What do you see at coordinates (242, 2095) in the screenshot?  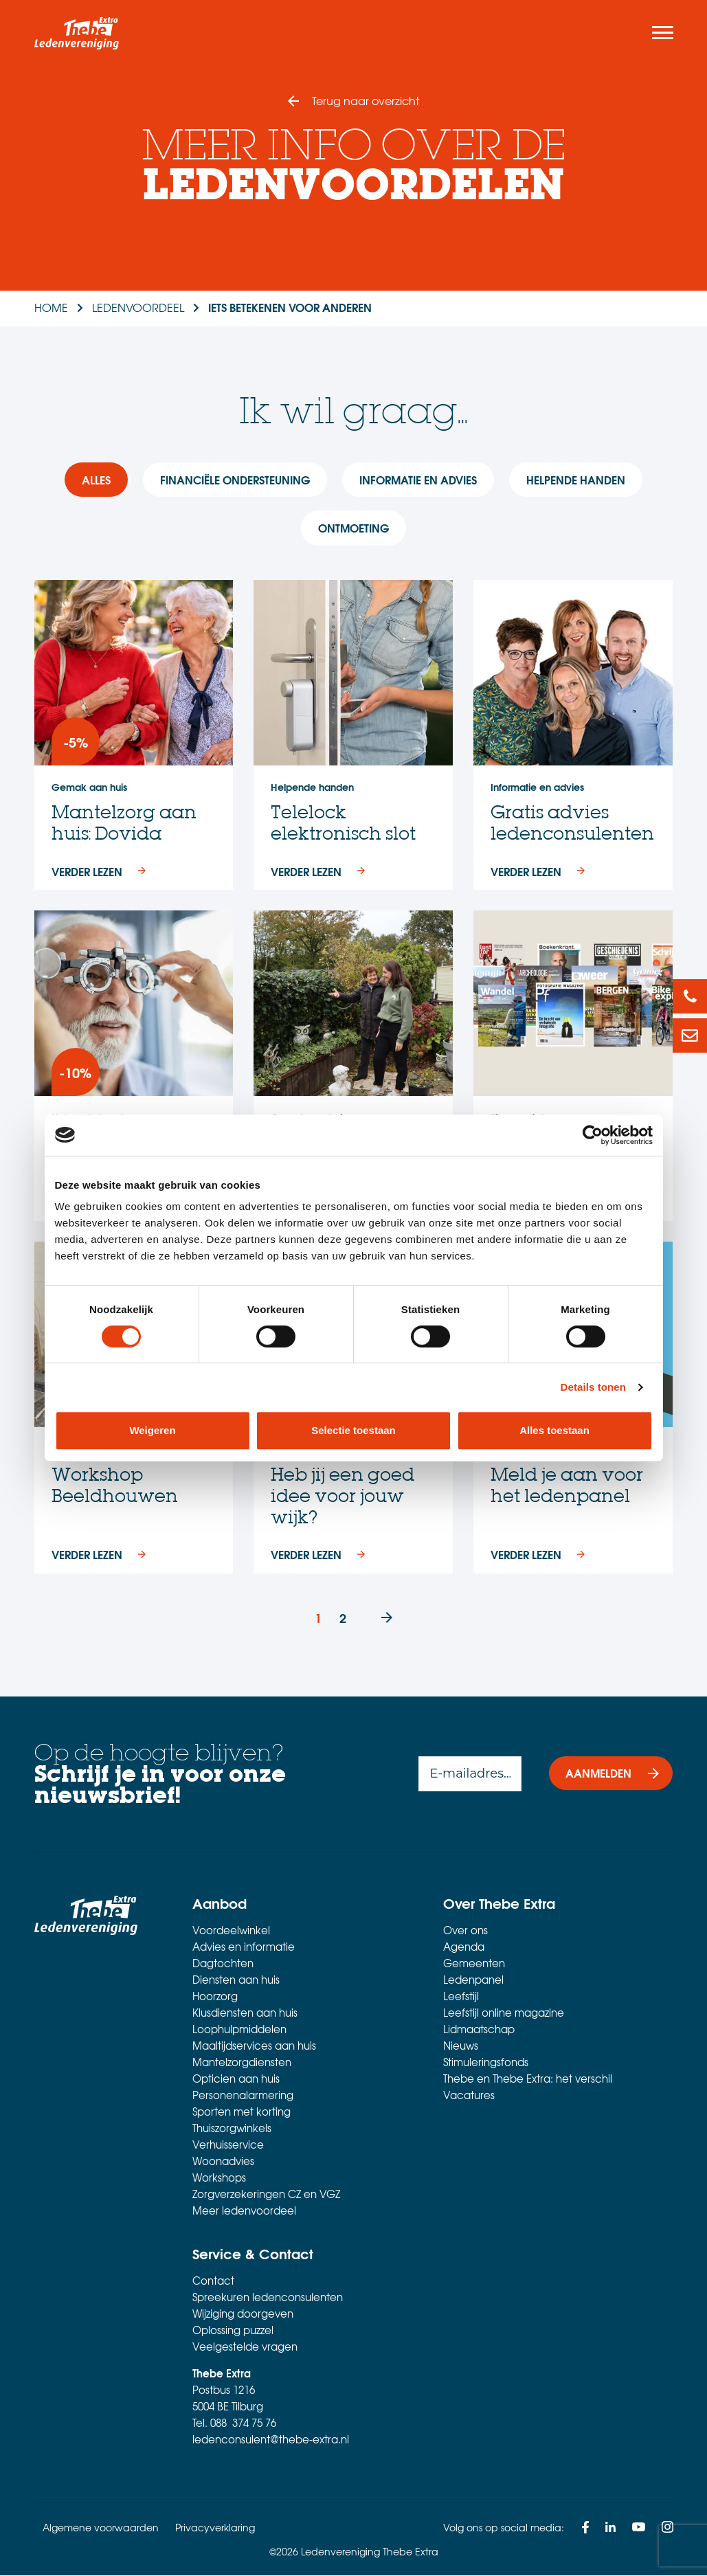 I see `Personenalarmering` at bounding box center [242, 2095].